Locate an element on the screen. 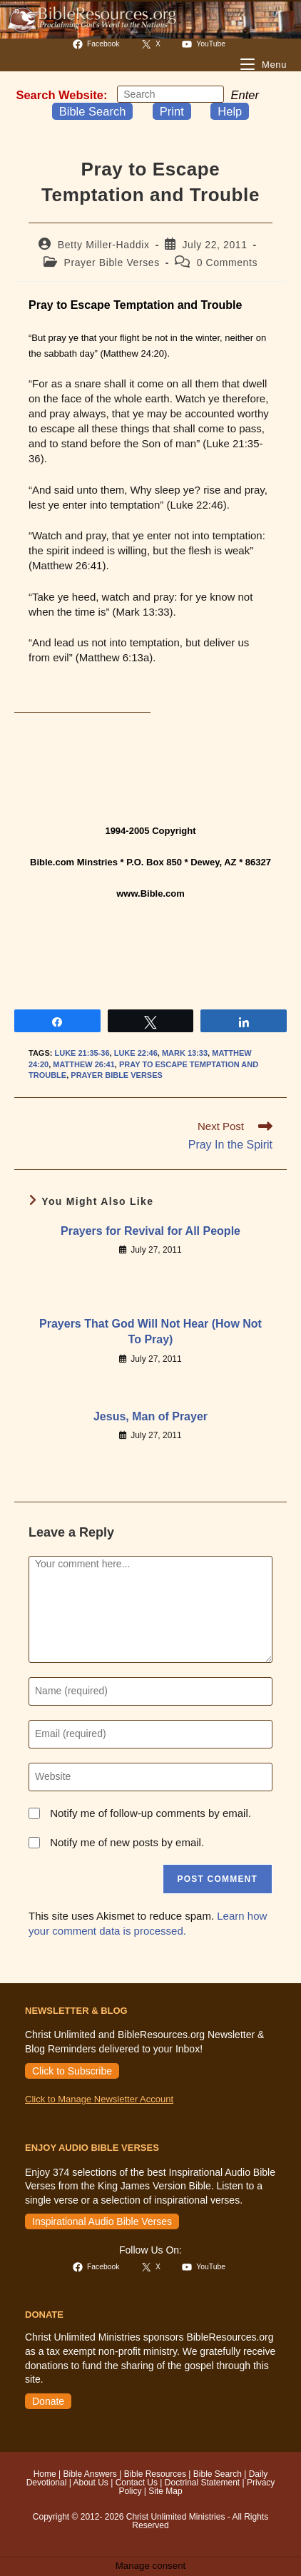 This screenshot has width=301, height=2576. Prayers for Revival for All People is located at coordinates (150, 1231).